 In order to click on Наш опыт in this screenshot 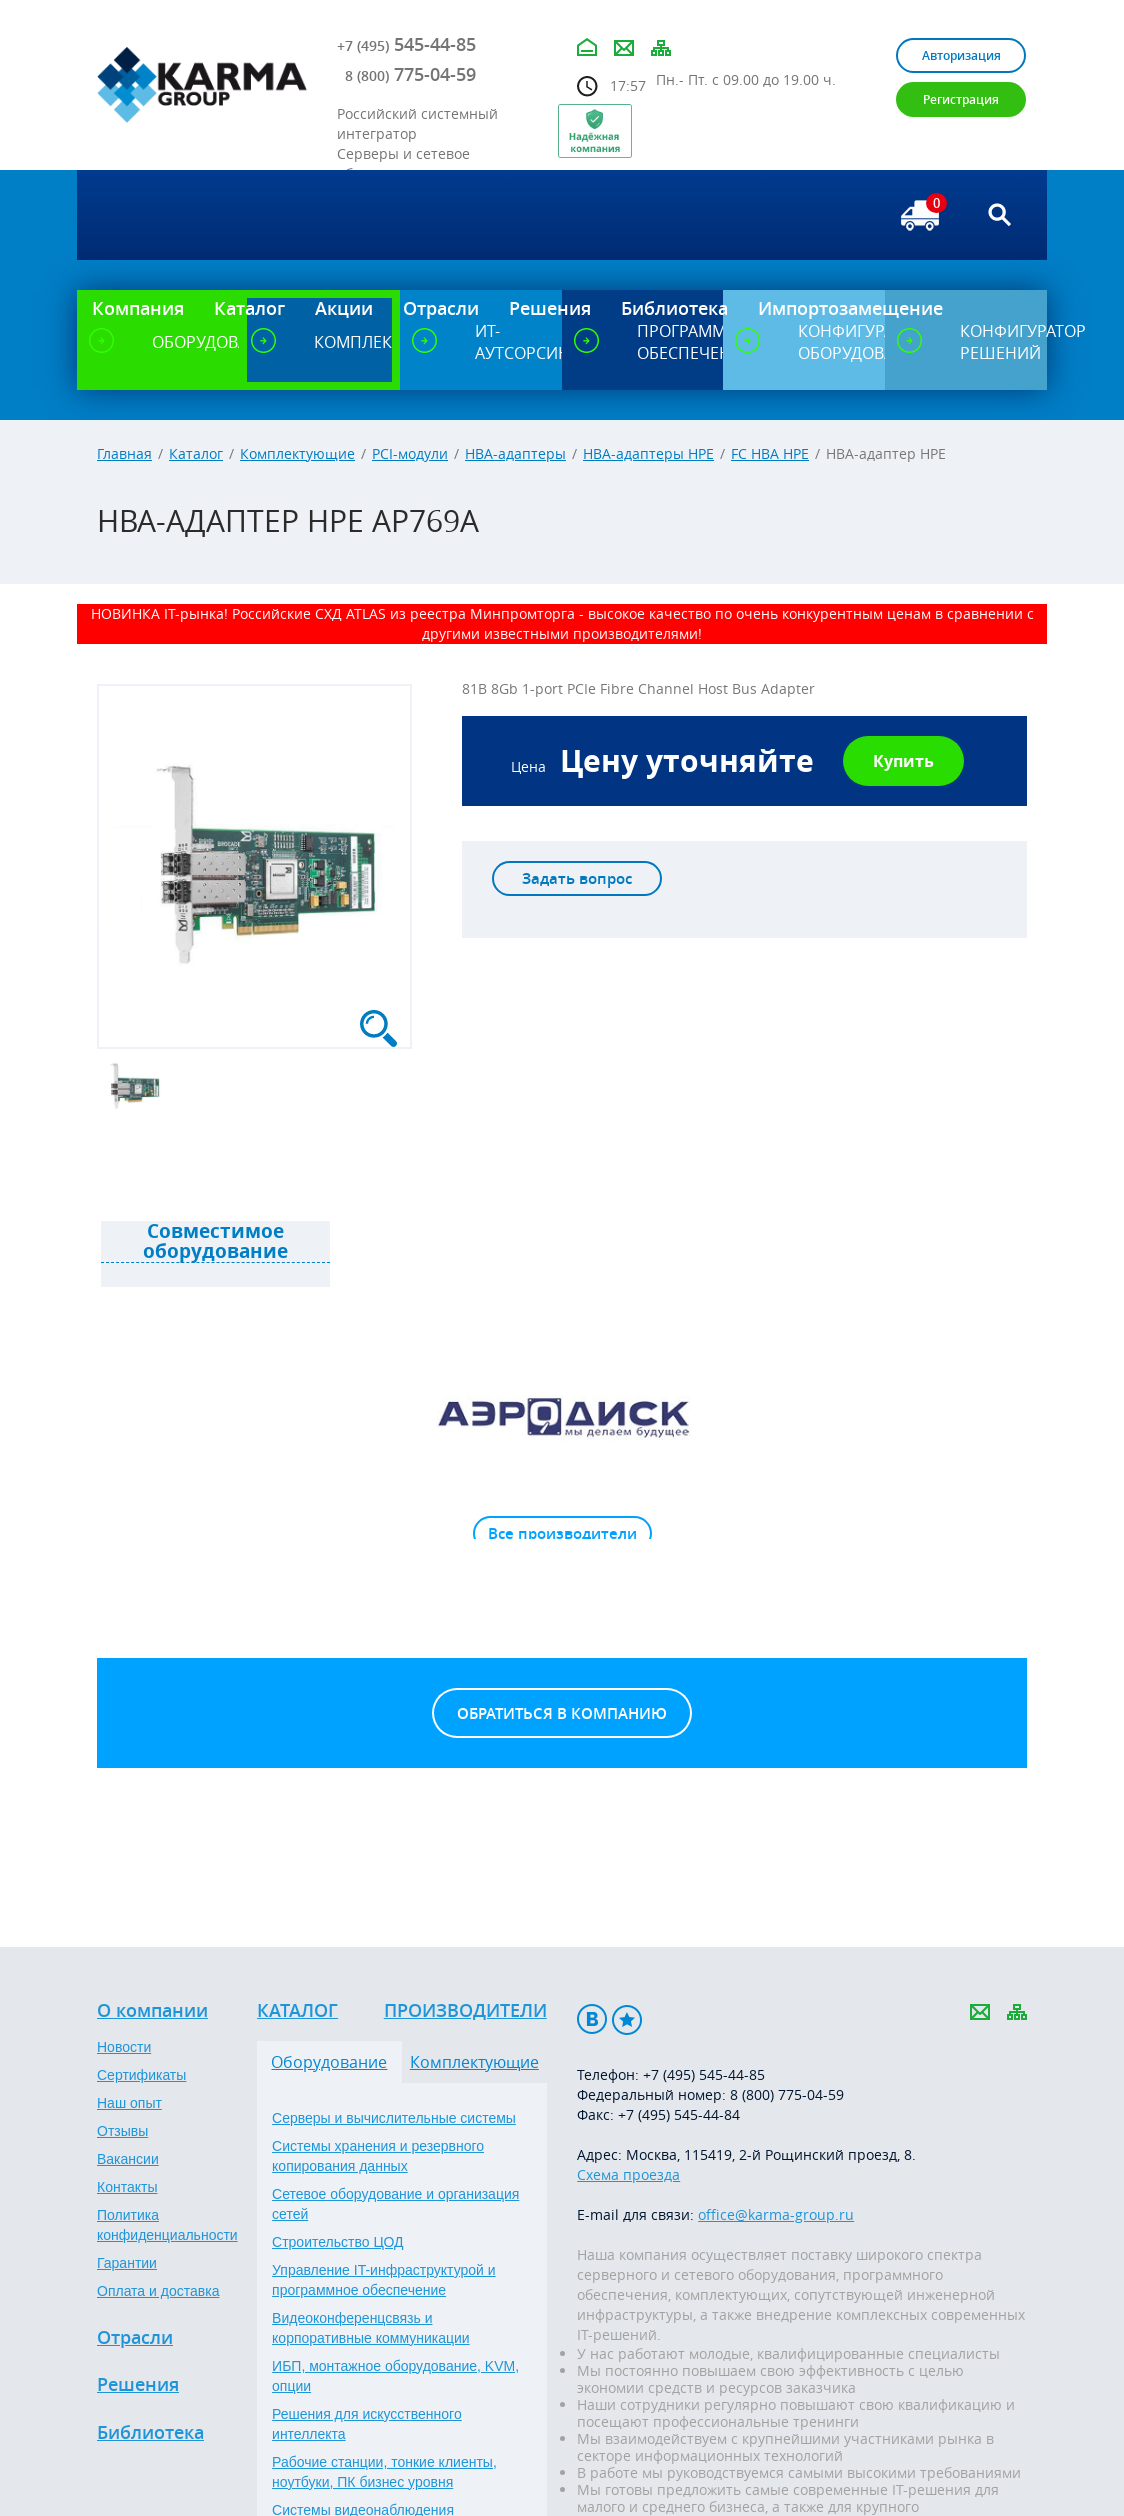, I will do `click(129, 2103)`.